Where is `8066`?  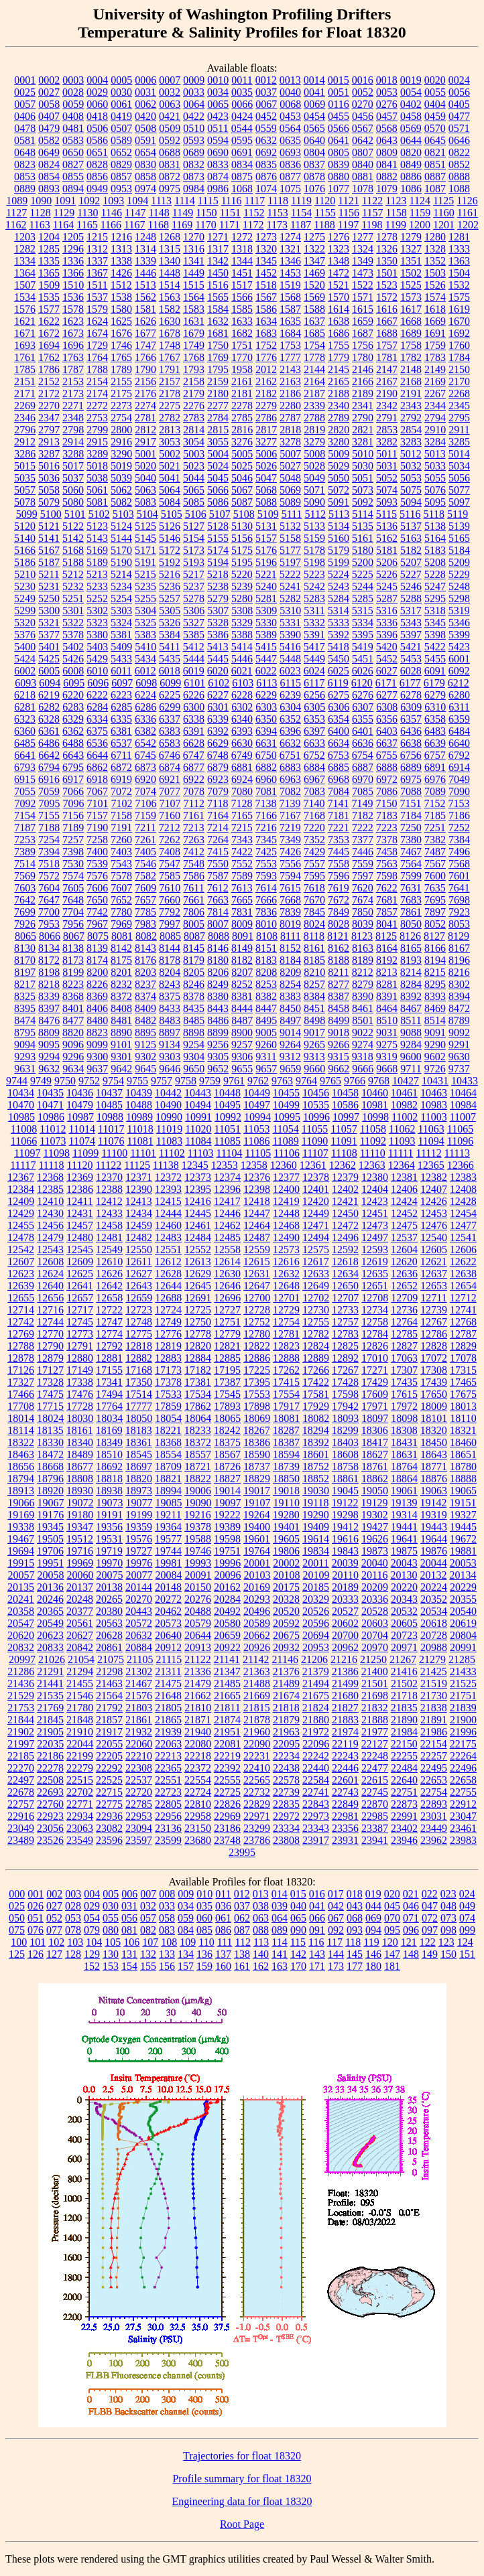 8066 is located at coordinates (49, 936).